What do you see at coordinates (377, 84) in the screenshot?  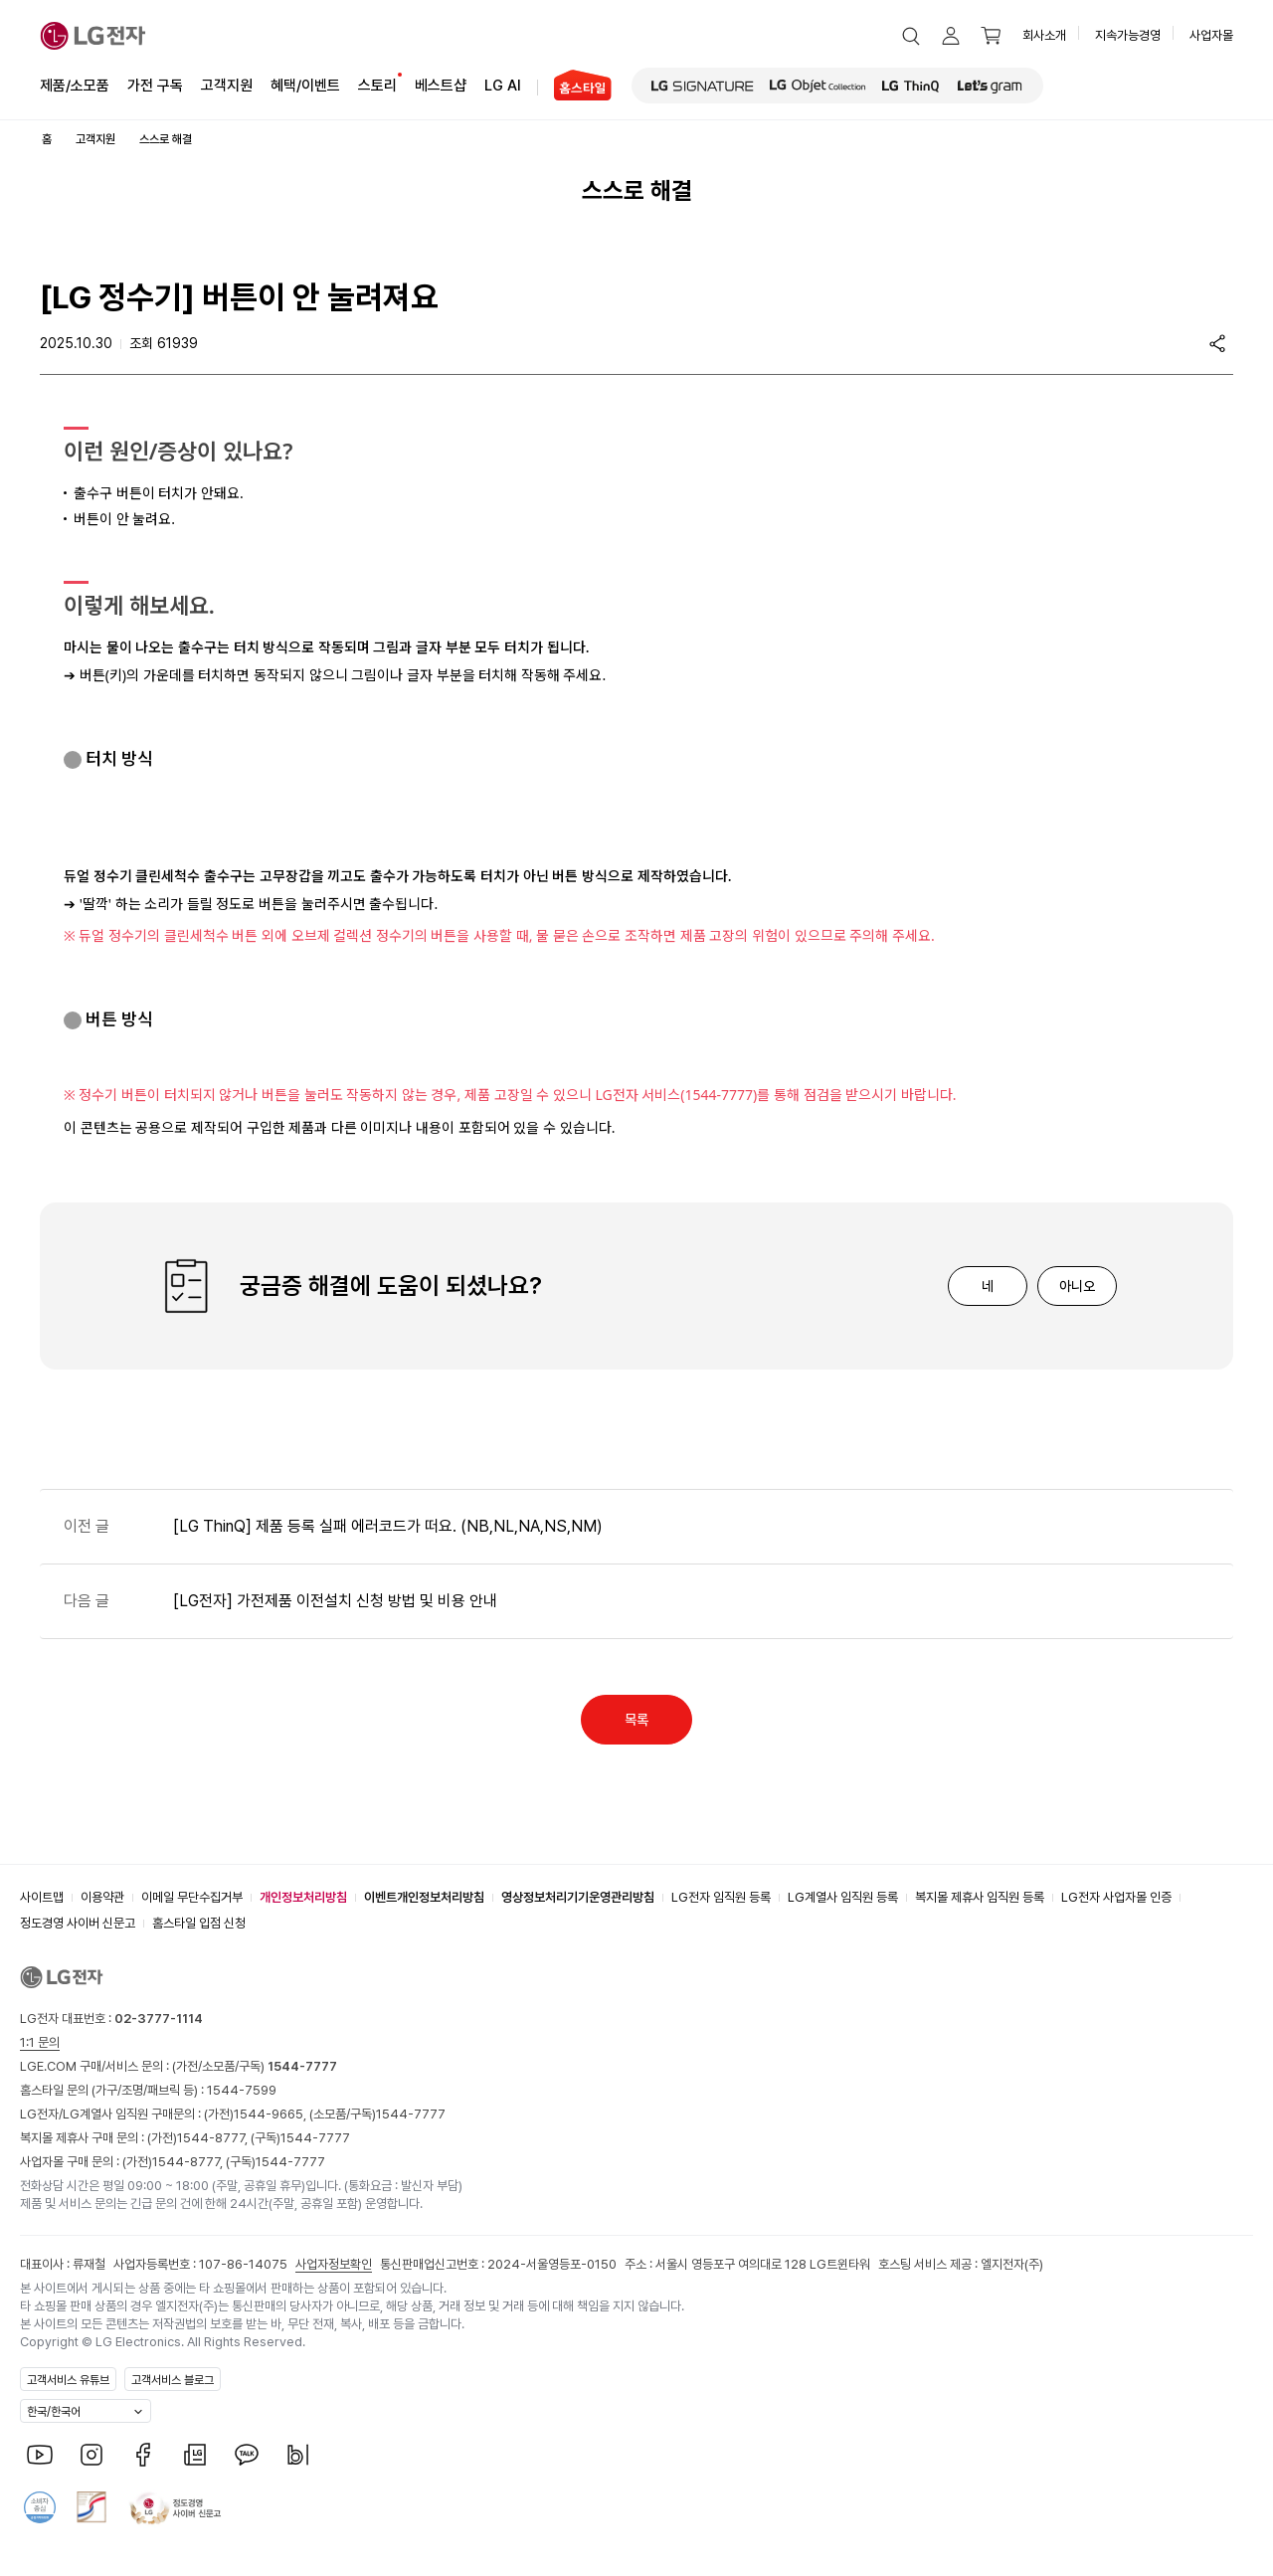 I see `스토리` at bounding box center [377, 84].